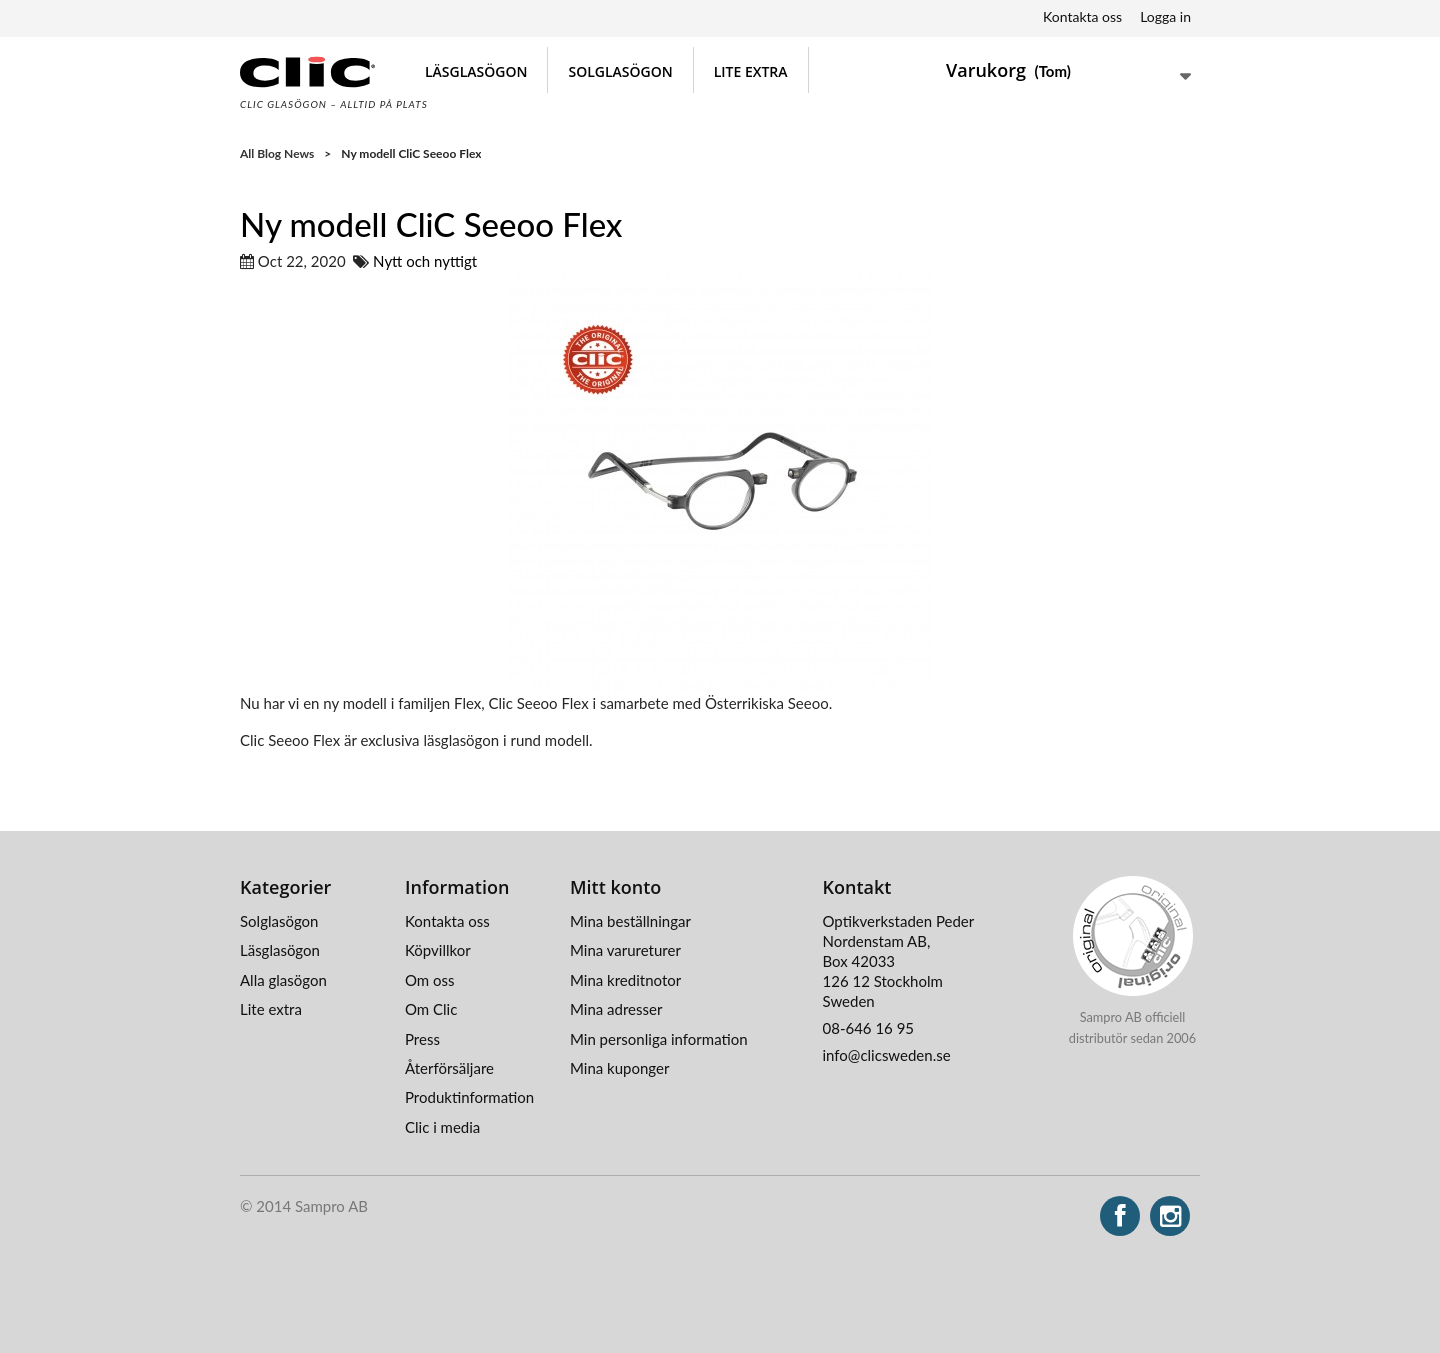 Image resolution: width=1440 pixels, height=1353 pixels. I want to click on Mina adresser, so click(616, 1009).